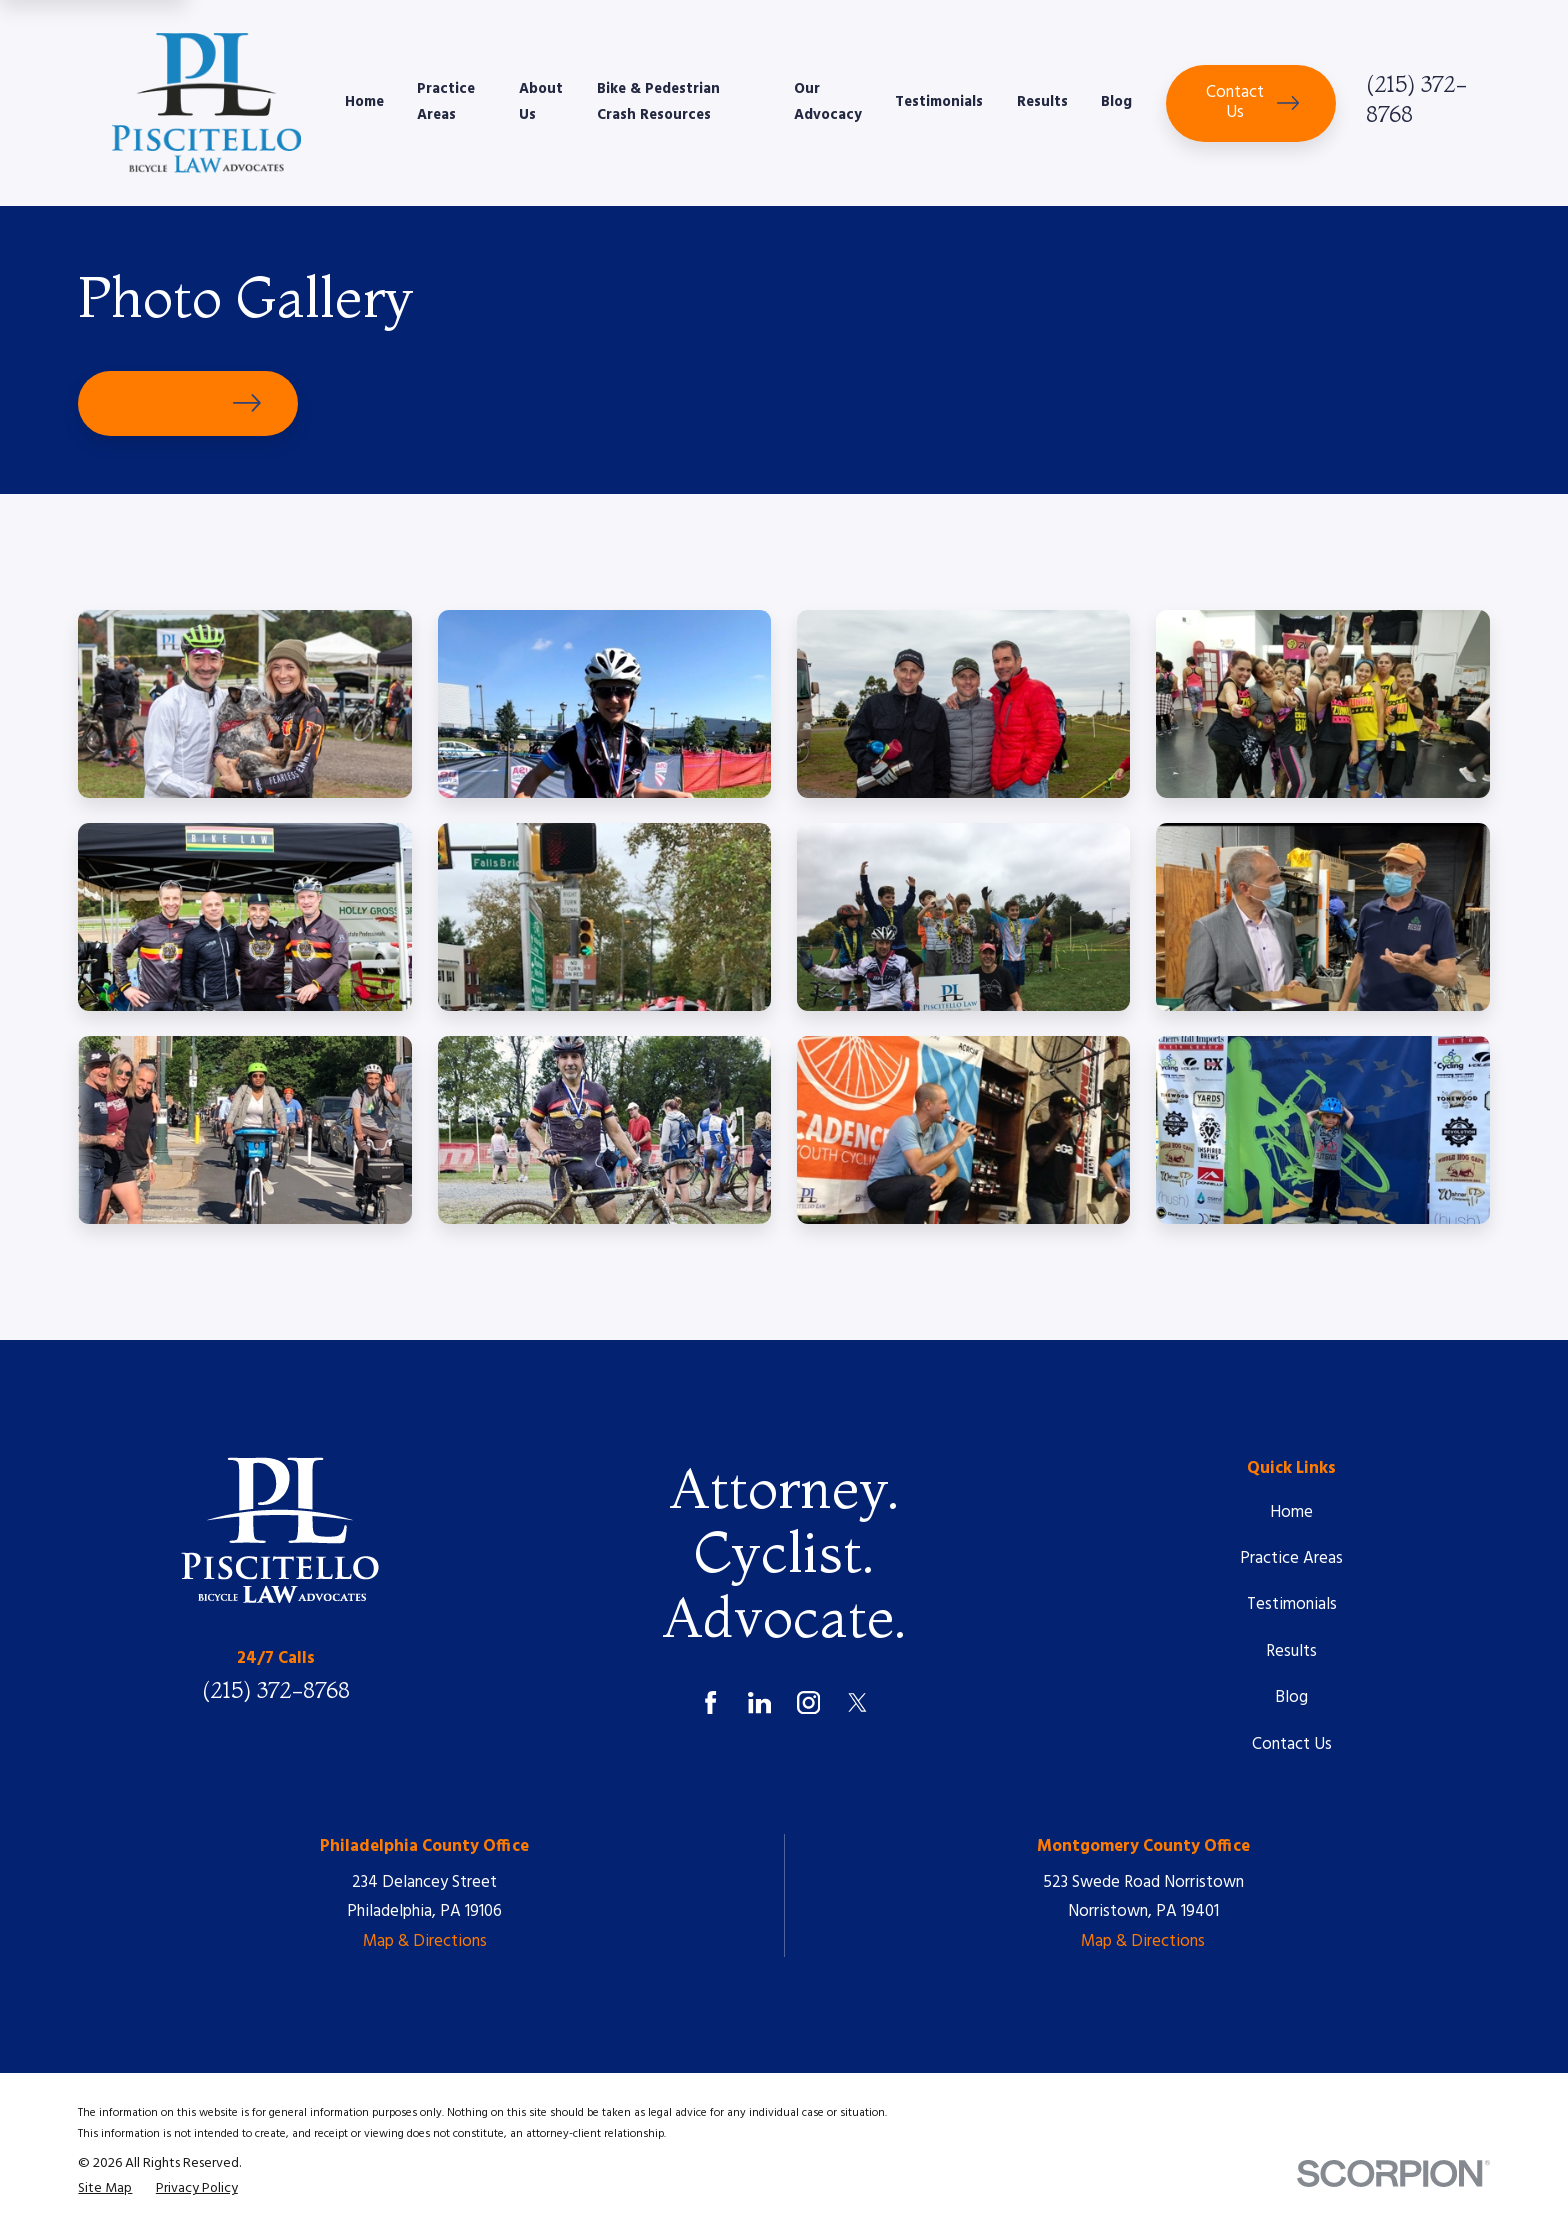 The image size is (1568, 2232). I want to click on [Facebook], so click(710, 1702).